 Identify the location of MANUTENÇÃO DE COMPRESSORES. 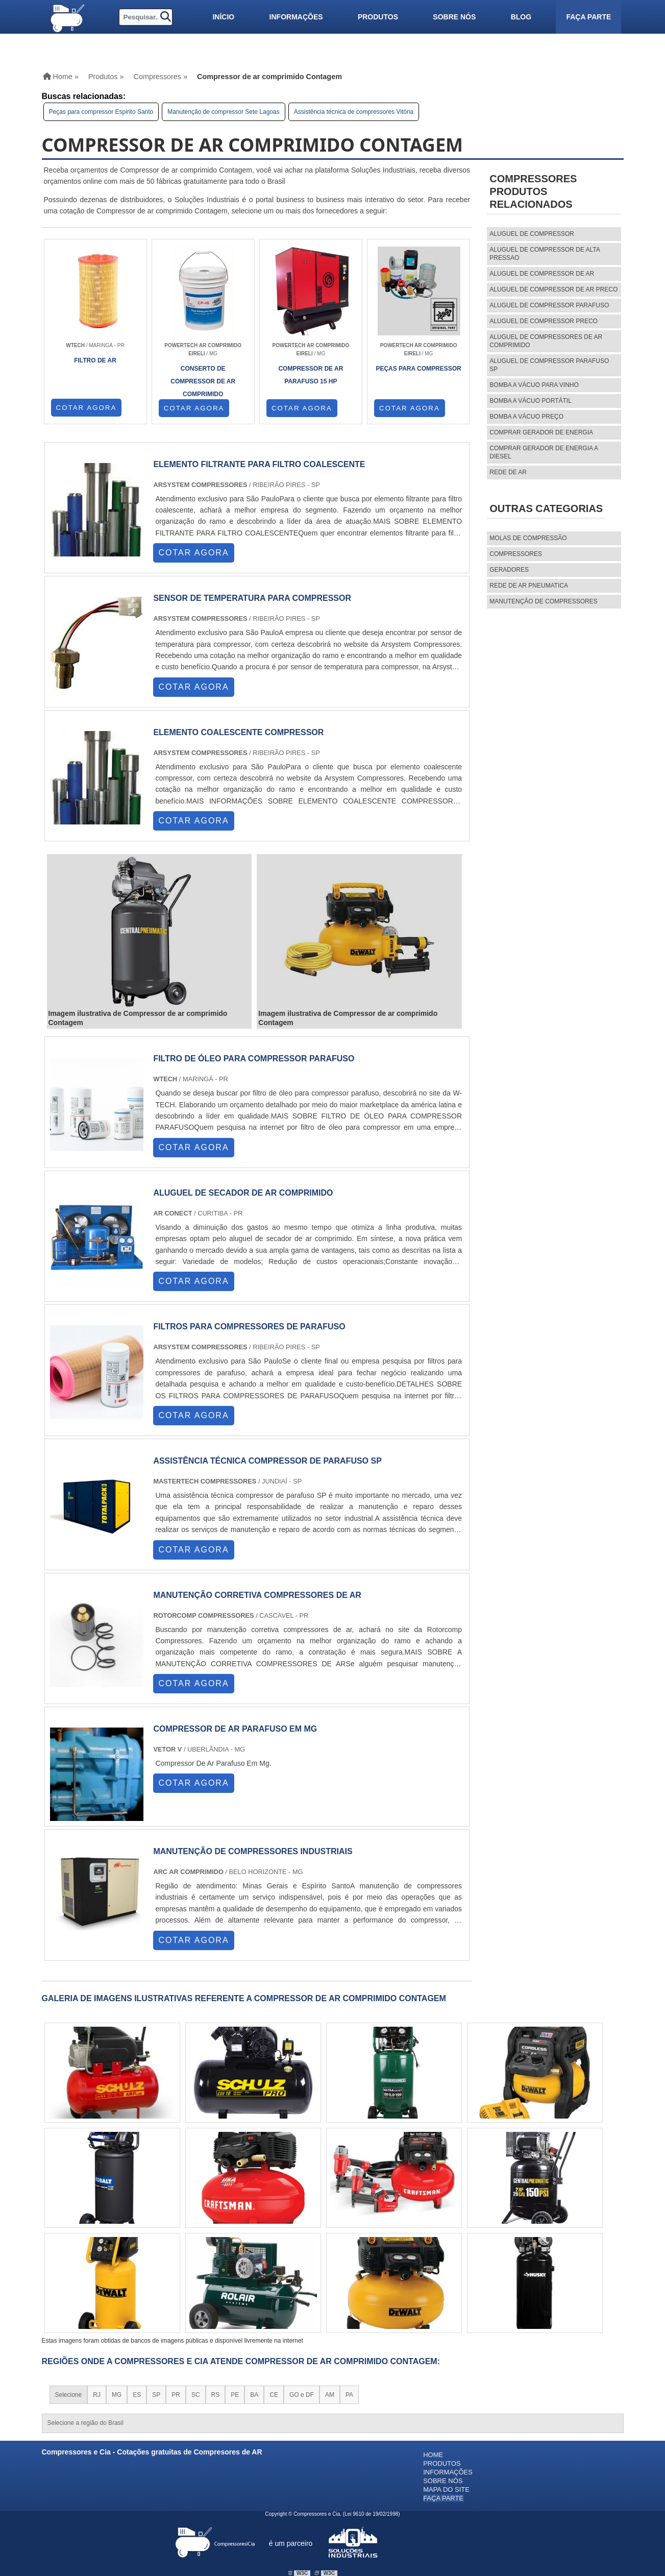
(543, 601).